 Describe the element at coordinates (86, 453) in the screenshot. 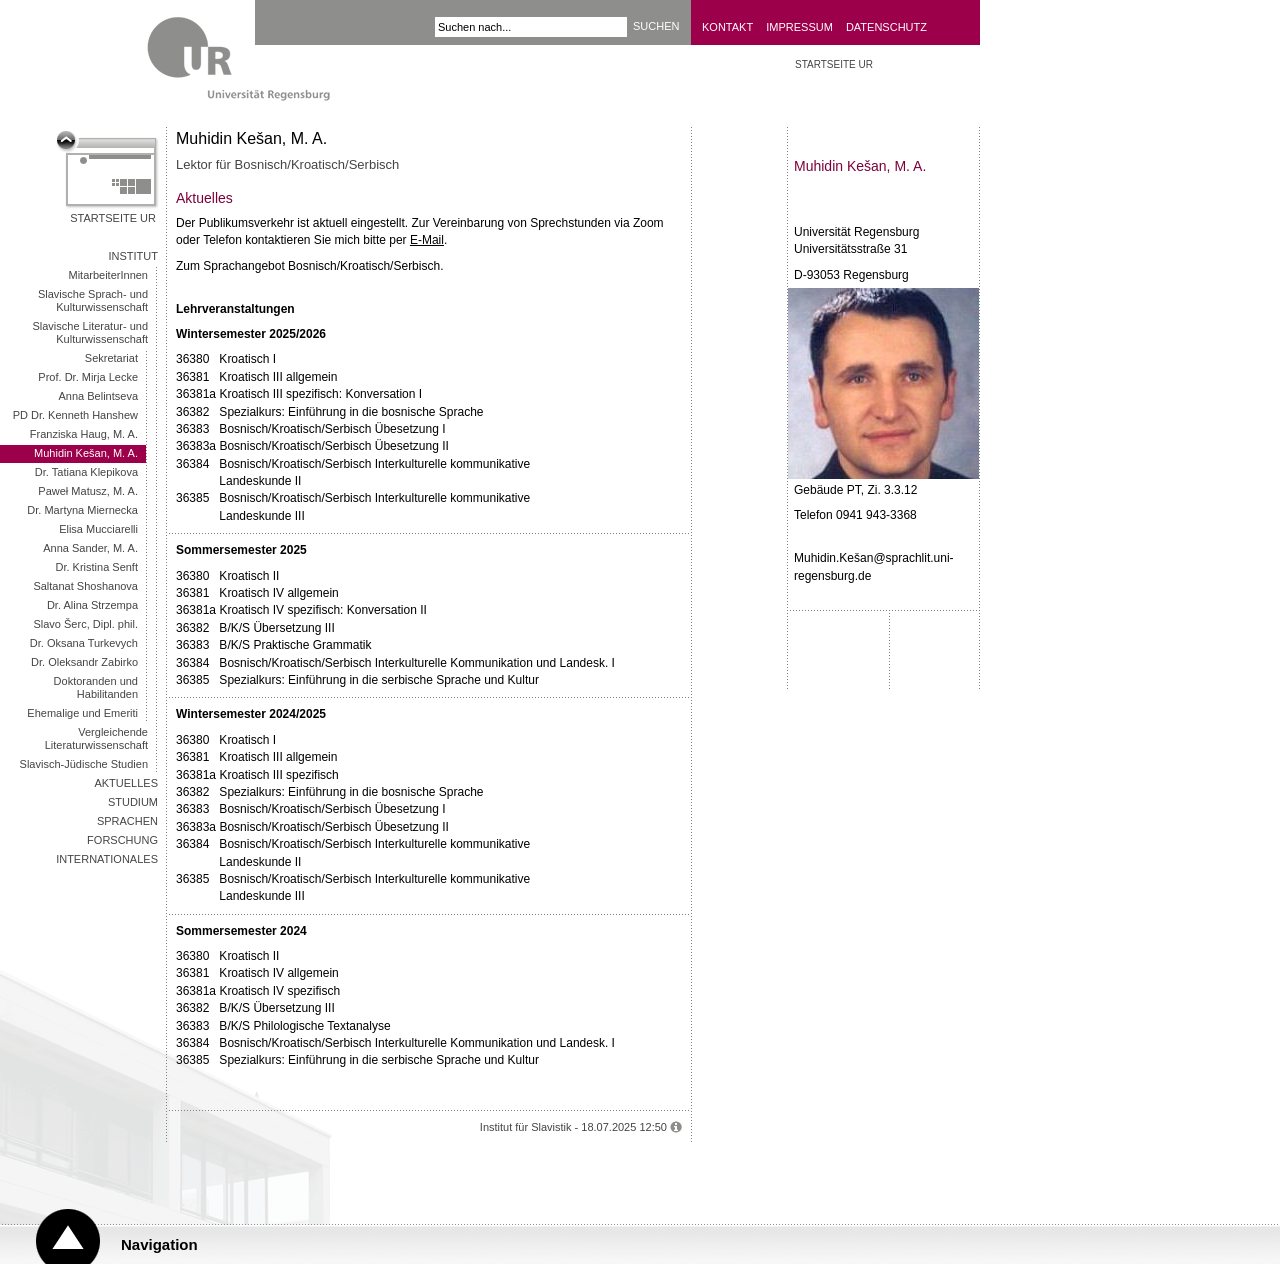

I see `Muhidin Kešan, M. A.` at that location.